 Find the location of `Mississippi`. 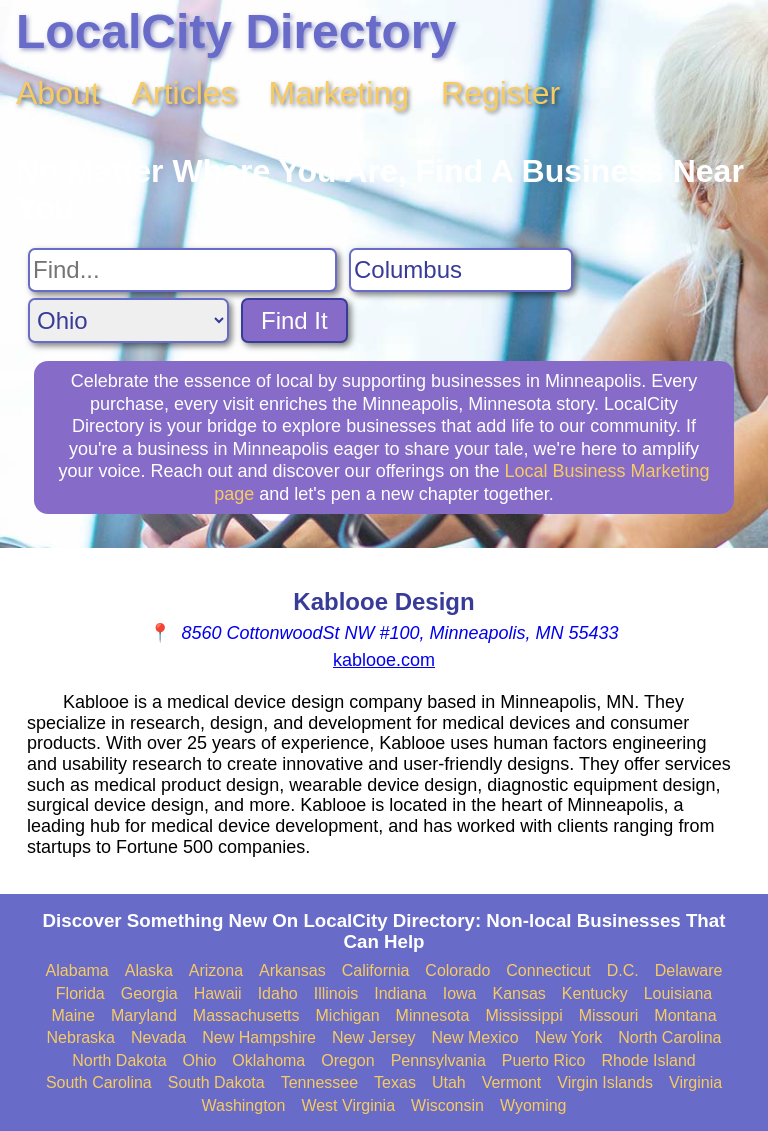

Mississippi is located at coordinates (523, 1015).